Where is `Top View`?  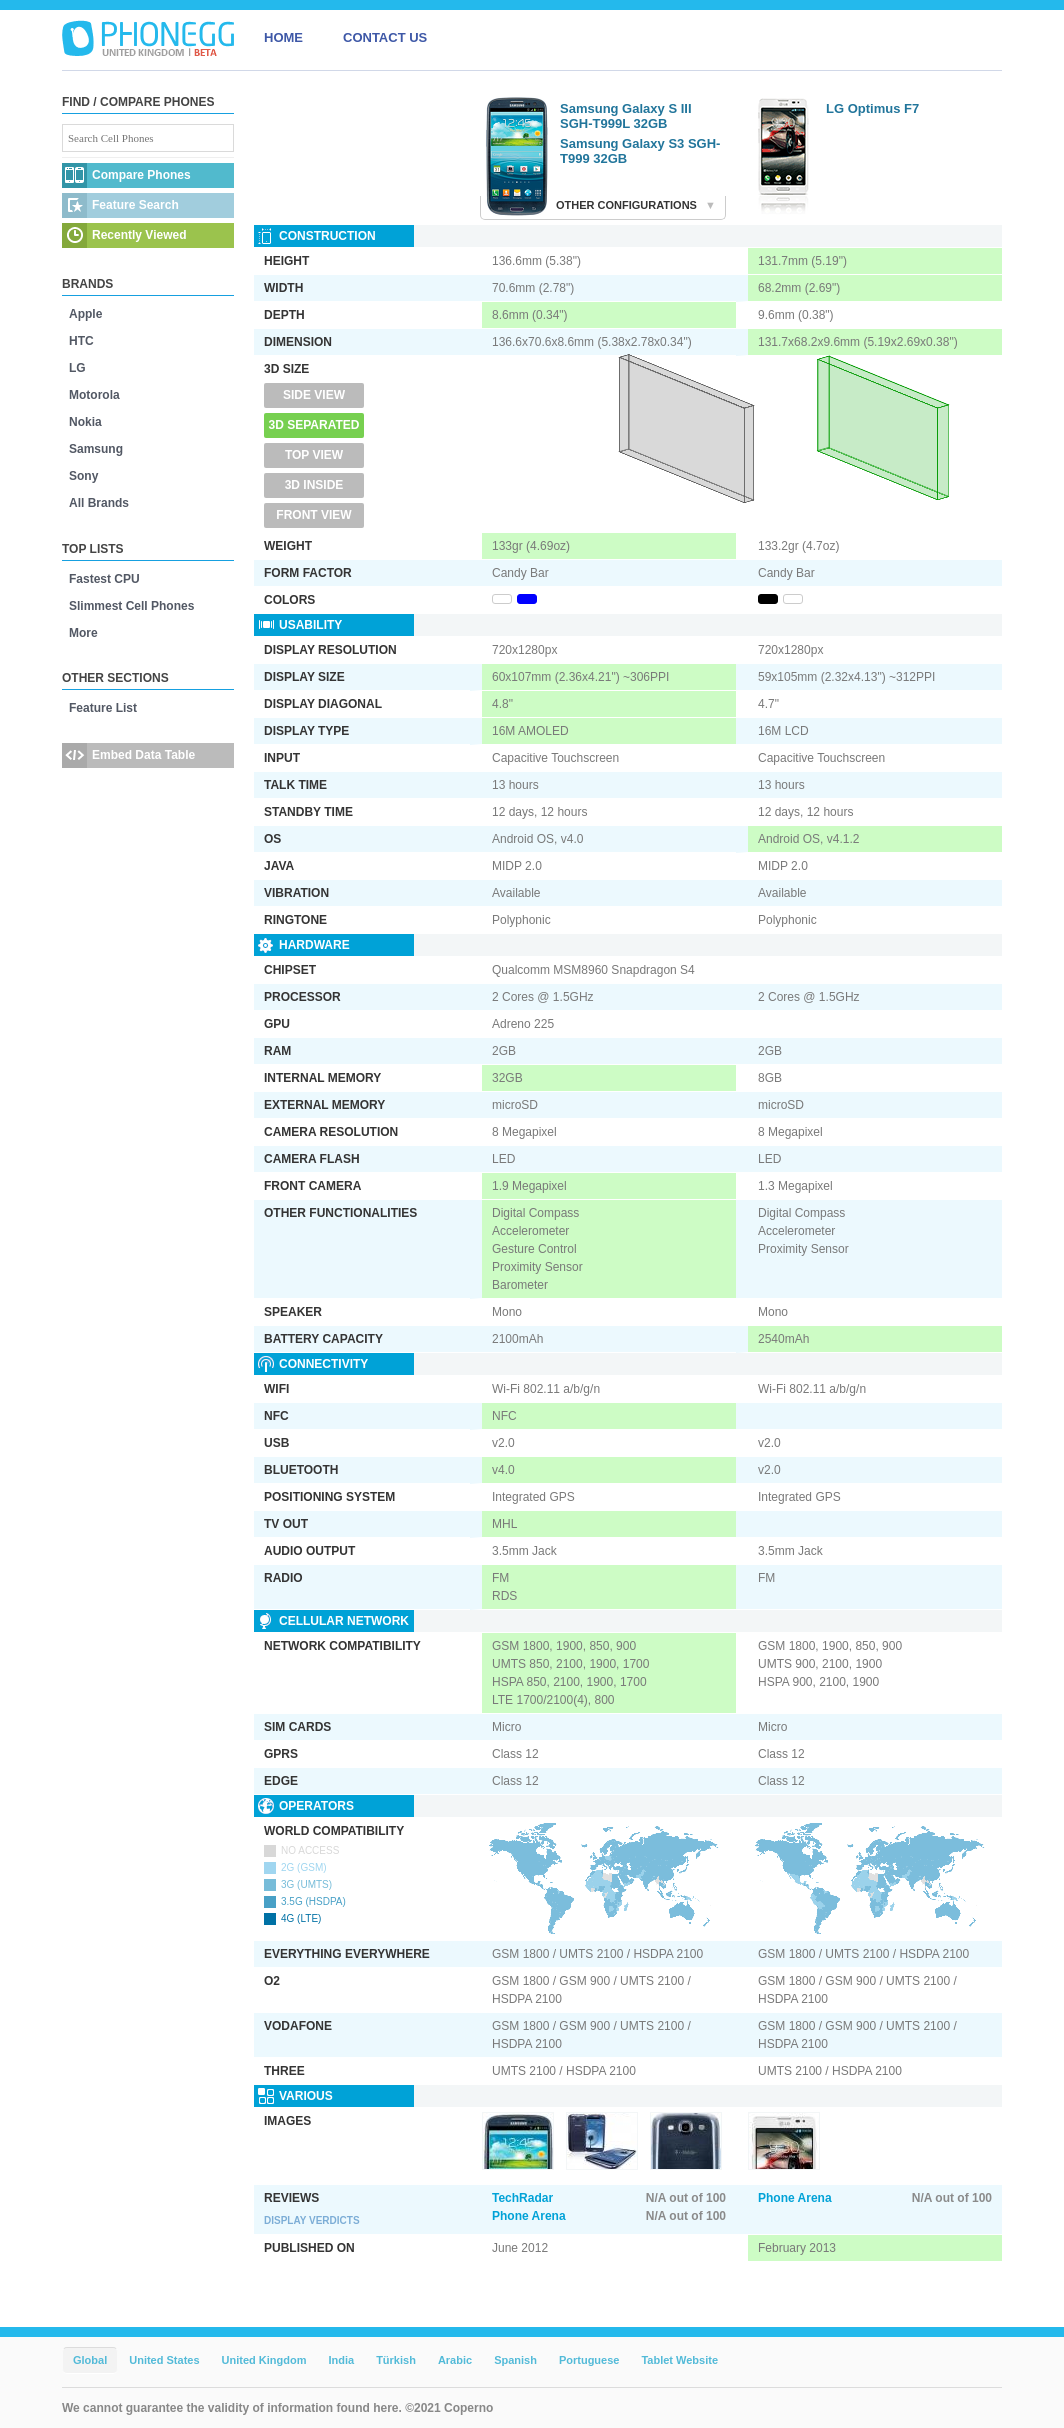 Top View is located at coordinates (314, 455).